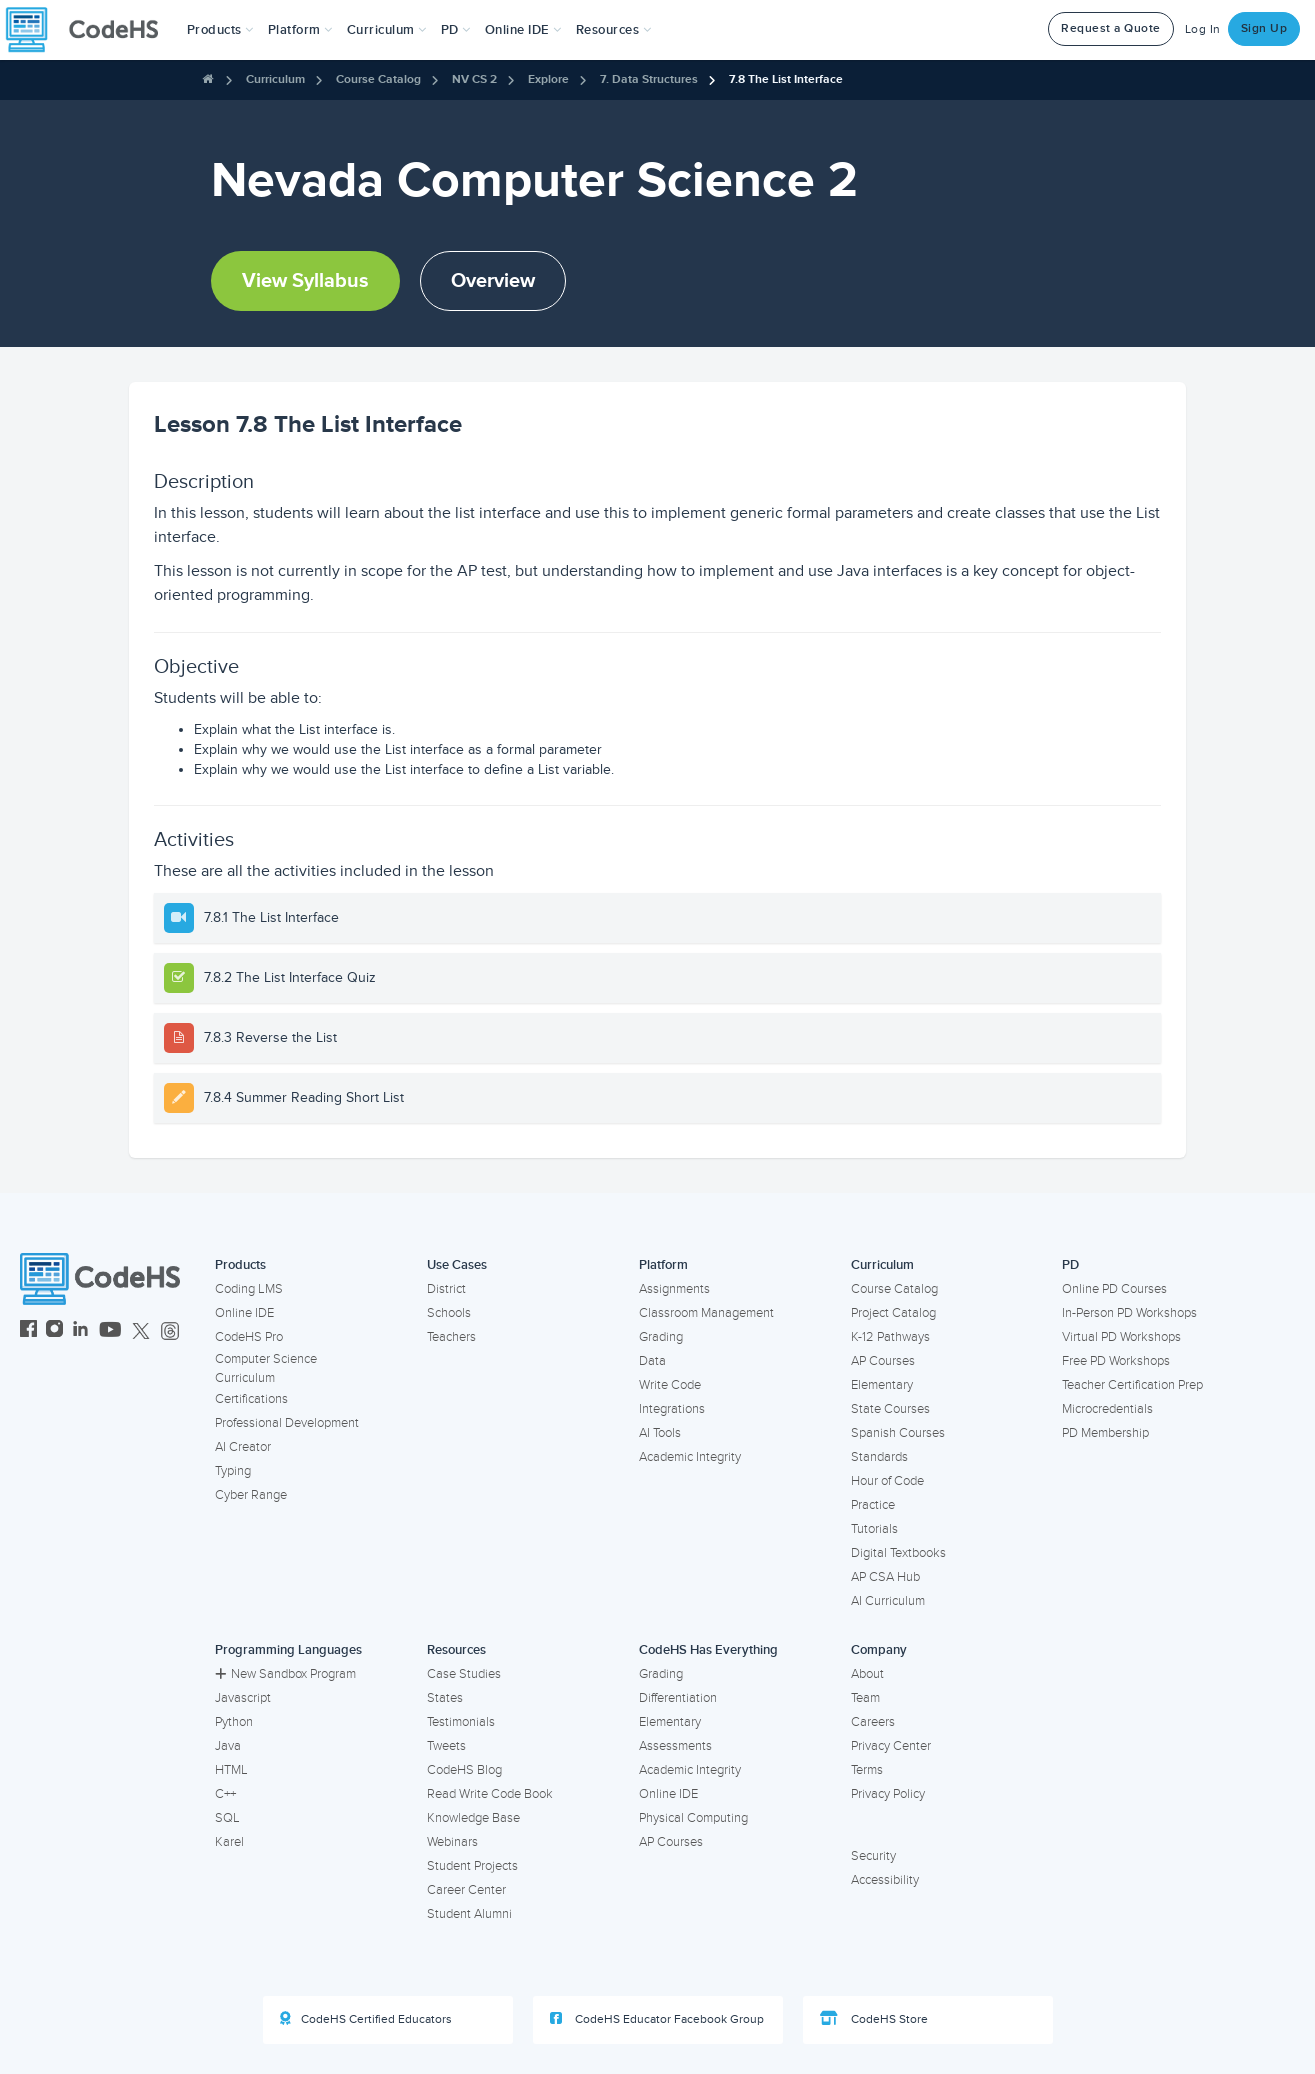  I want to click on PD Membership, so click(1105, 1433).